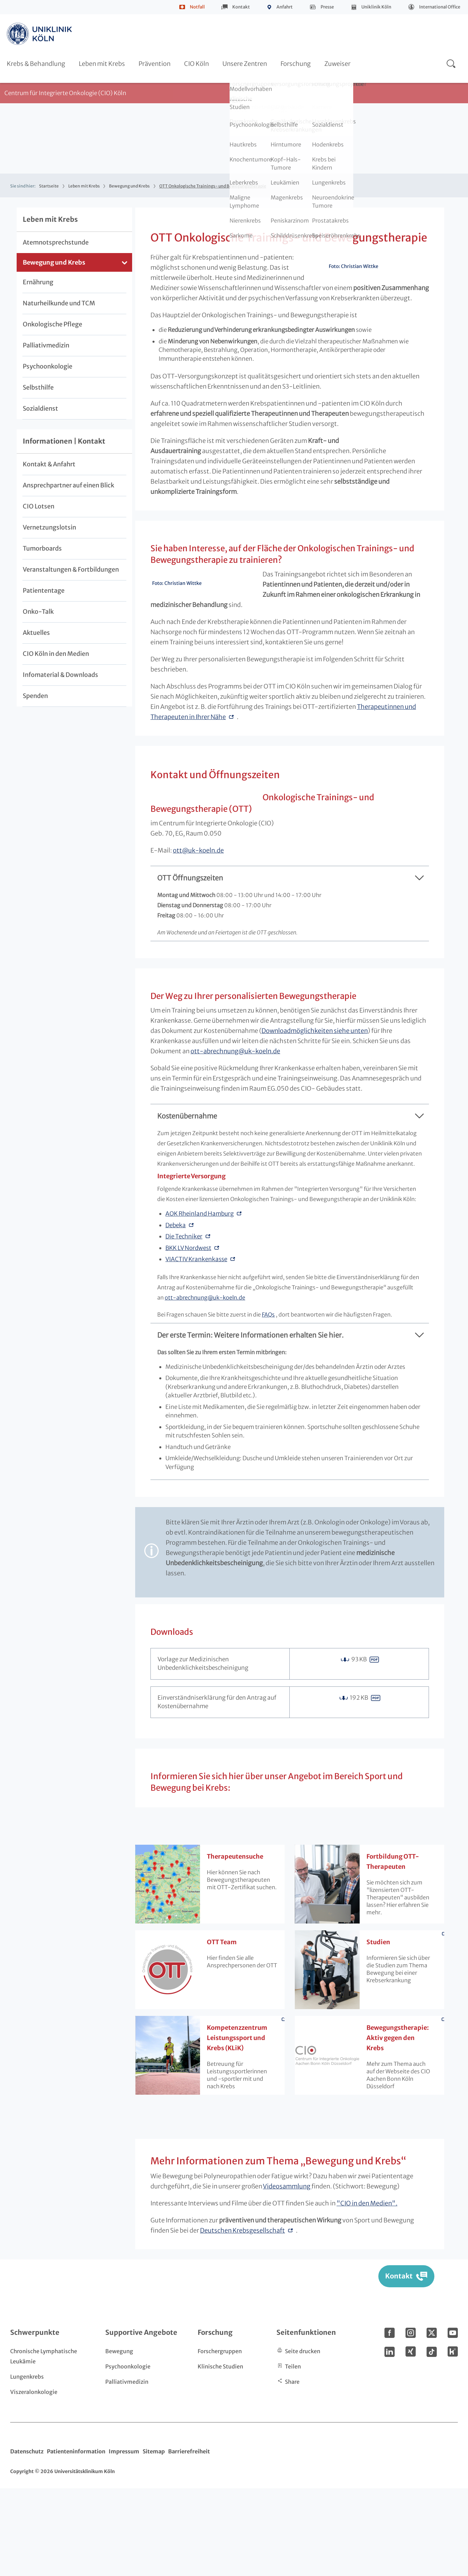 The image size is (468, 2576). What do you see at coordinates (287, 2274) in the screenshot?
I see `Videosammlung` at bounding box center [287, 2274].